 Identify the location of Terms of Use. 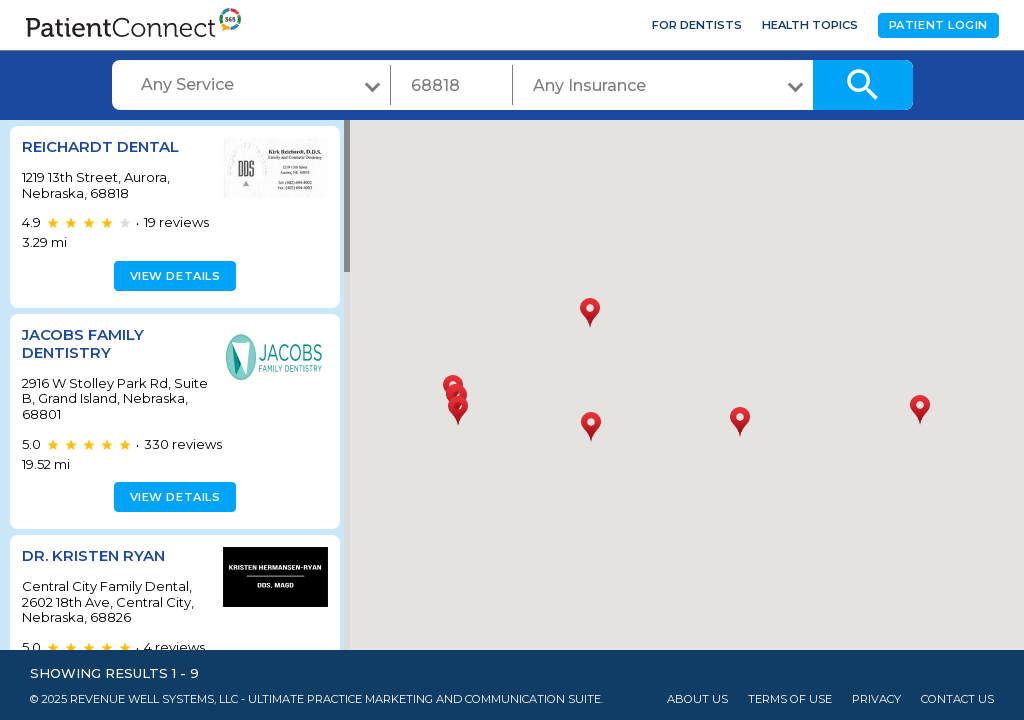
(790, 699).